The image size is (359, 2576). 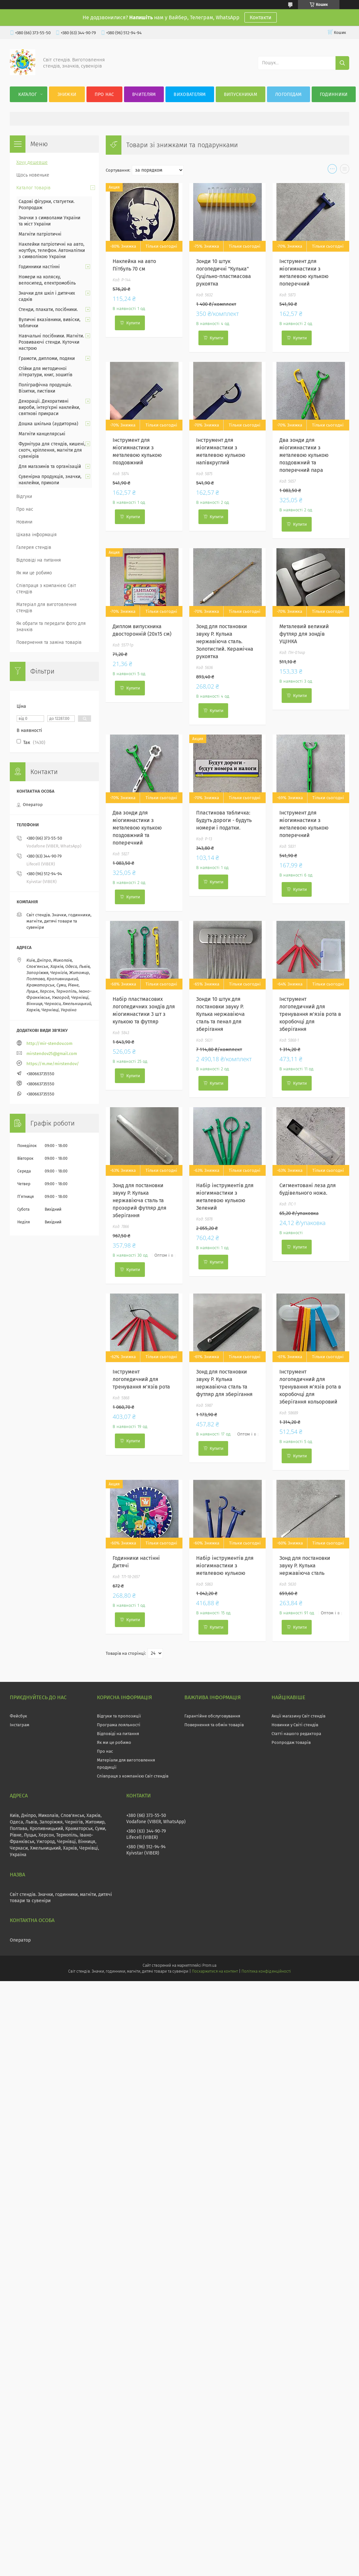 I want to click on Програма лояльності, so click(x=118, y=1724).